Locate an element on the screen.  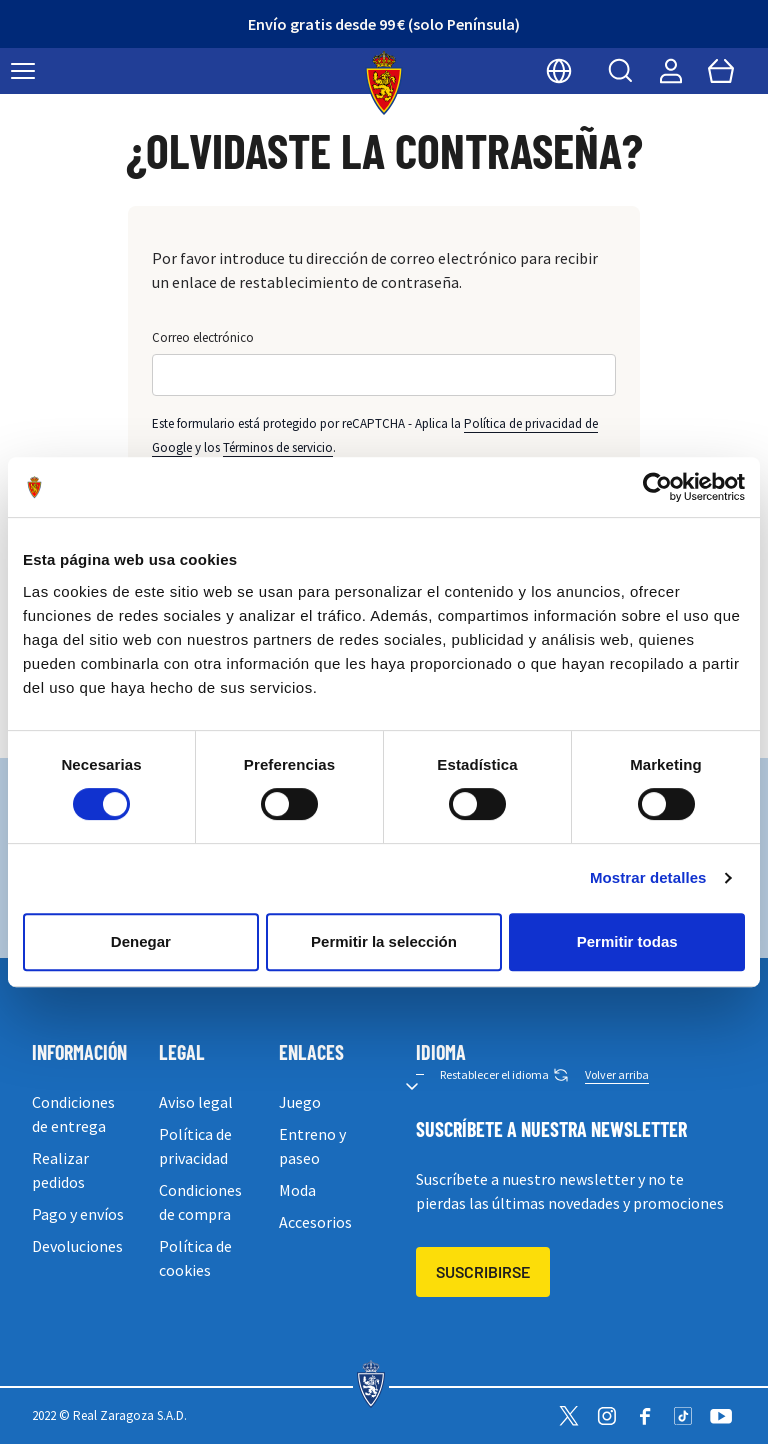
Moda is located at coordinates (297, 1190).